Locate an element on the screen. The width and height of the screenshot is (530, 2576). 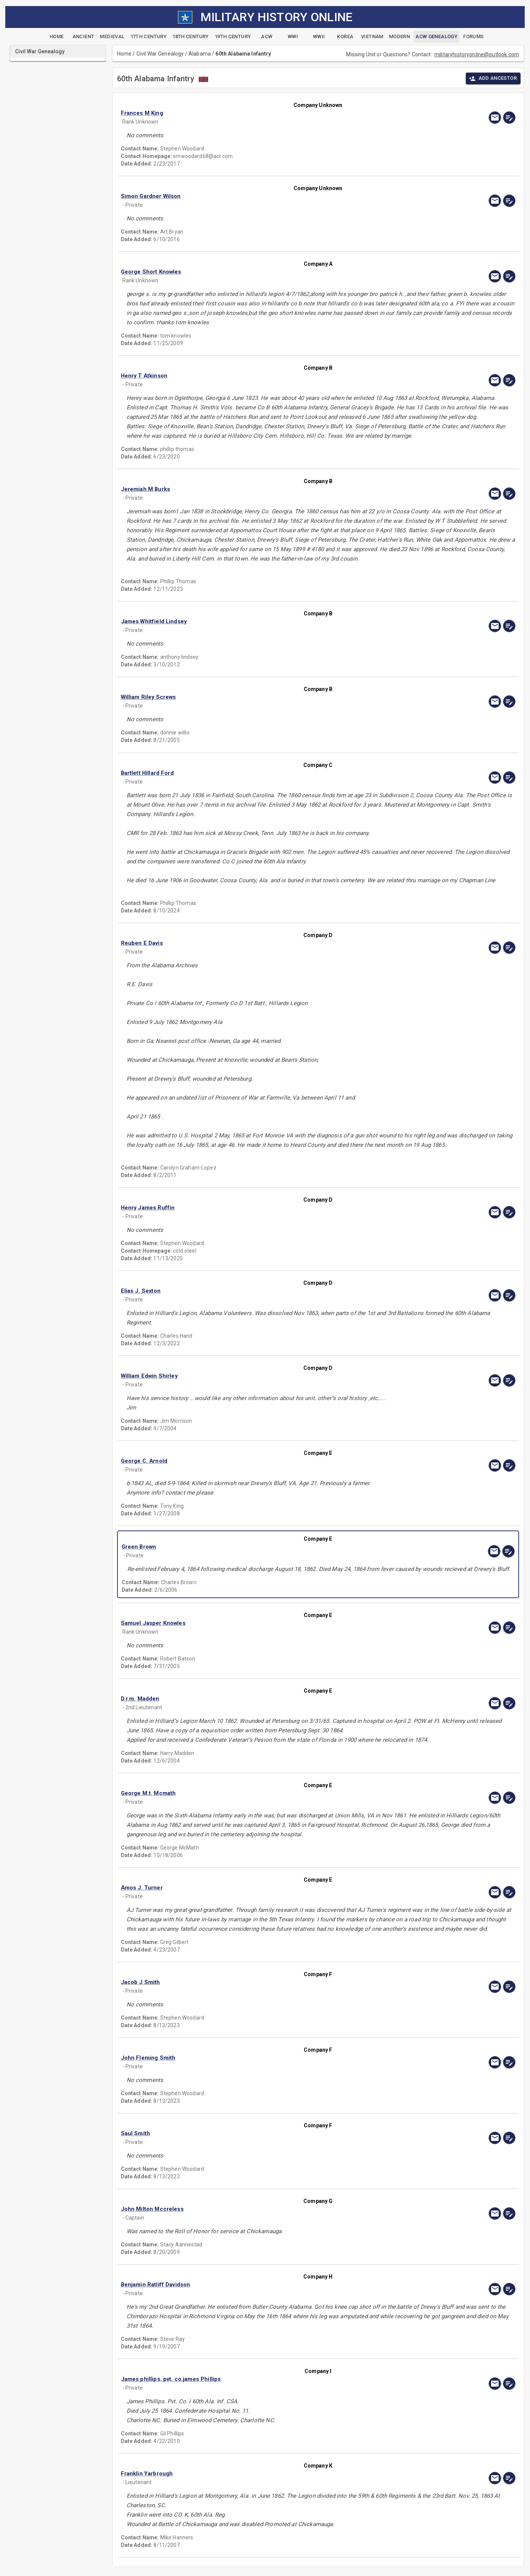
Civil War Genealogy is located at coordinates (160, 54).